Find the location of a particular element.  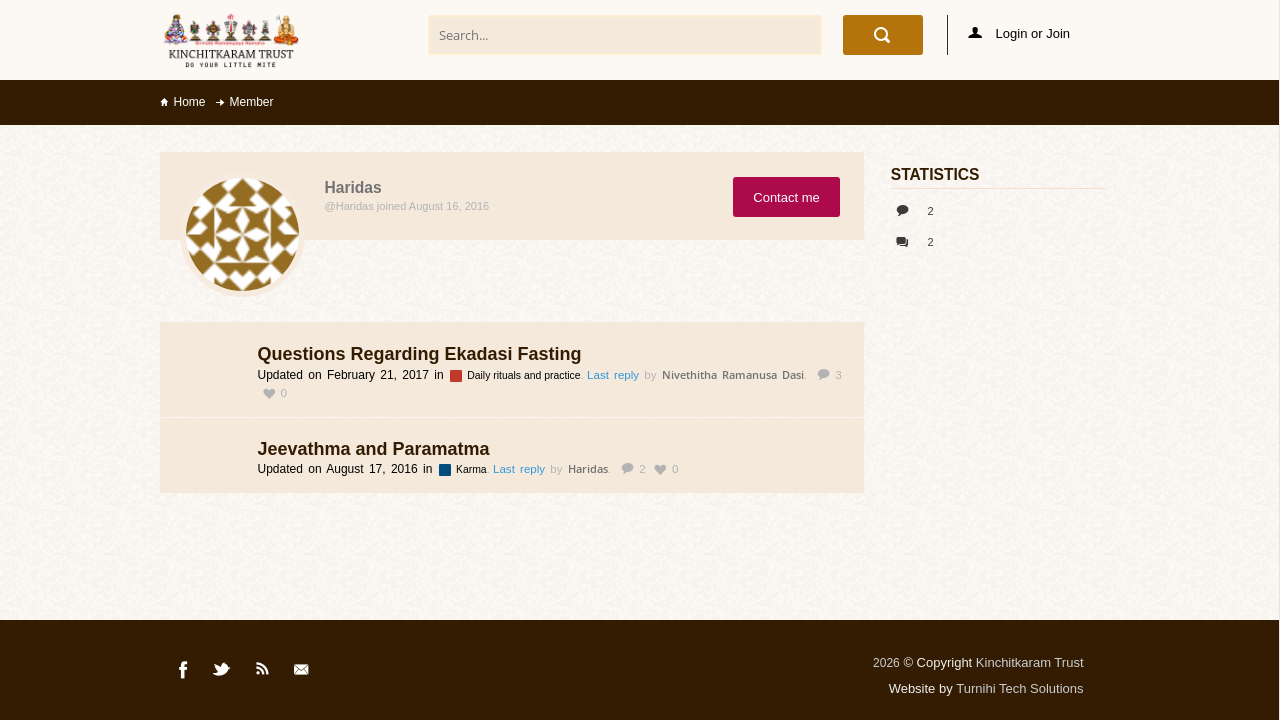

Home is located at coordinates (190, 102).